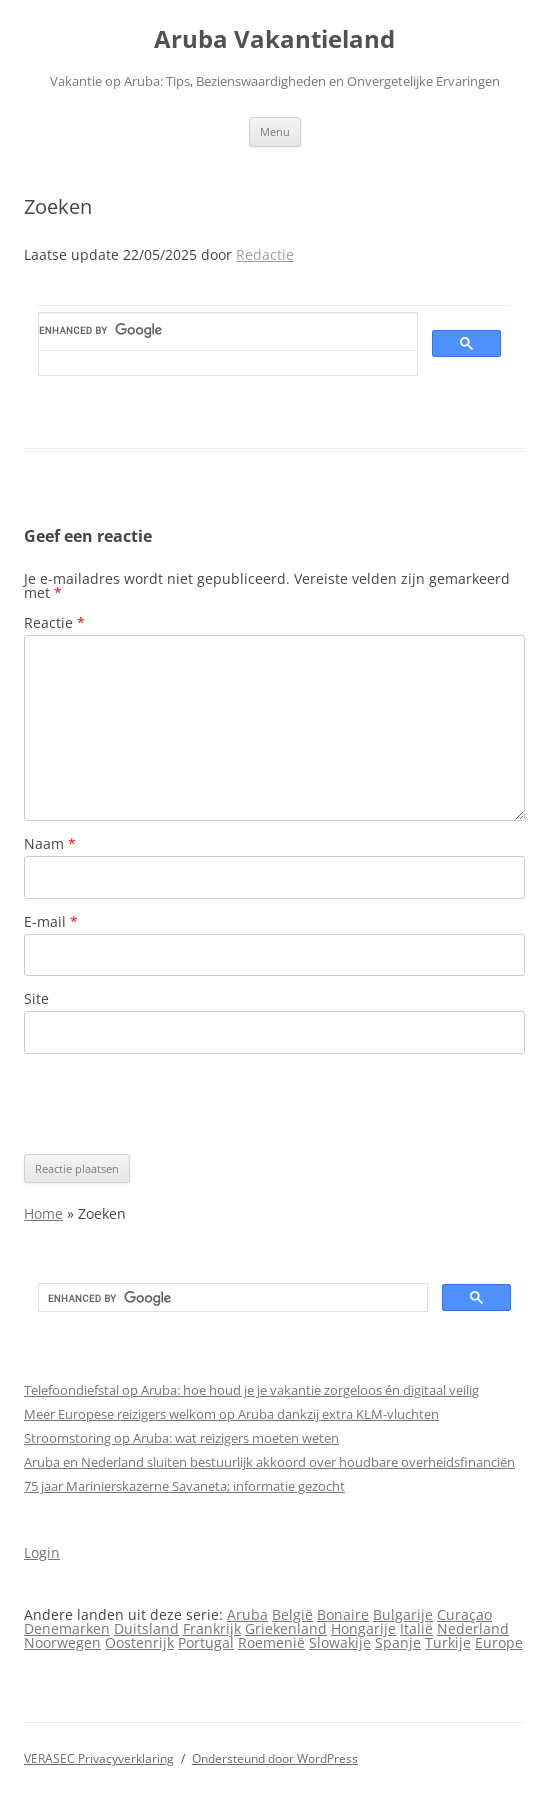 Image resolution: width=549 pixels, height=1795 pixels. What do you see at coordinates (206, 1642) in the screenshot?
I see `Portugal` at bounding box center [206, 1642].